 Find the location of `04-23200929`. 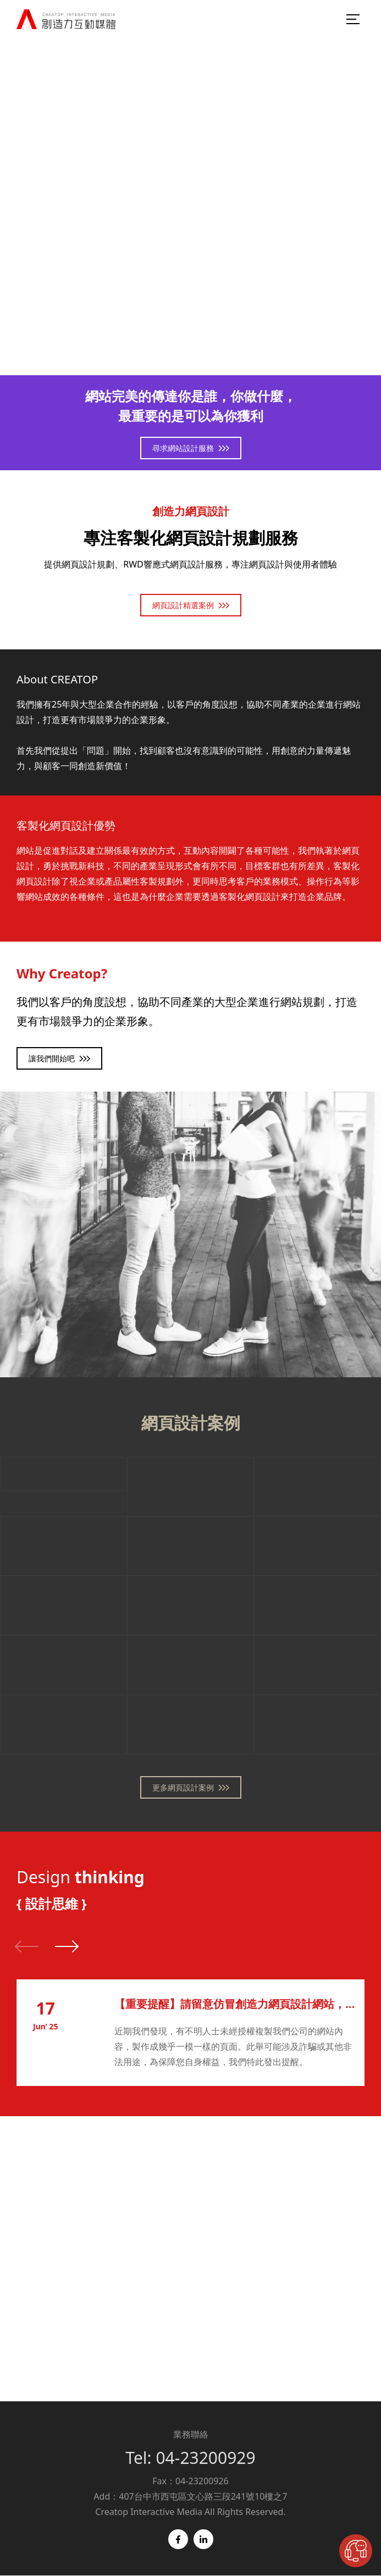

04-23200929 is located at coordinates (205, 2457).